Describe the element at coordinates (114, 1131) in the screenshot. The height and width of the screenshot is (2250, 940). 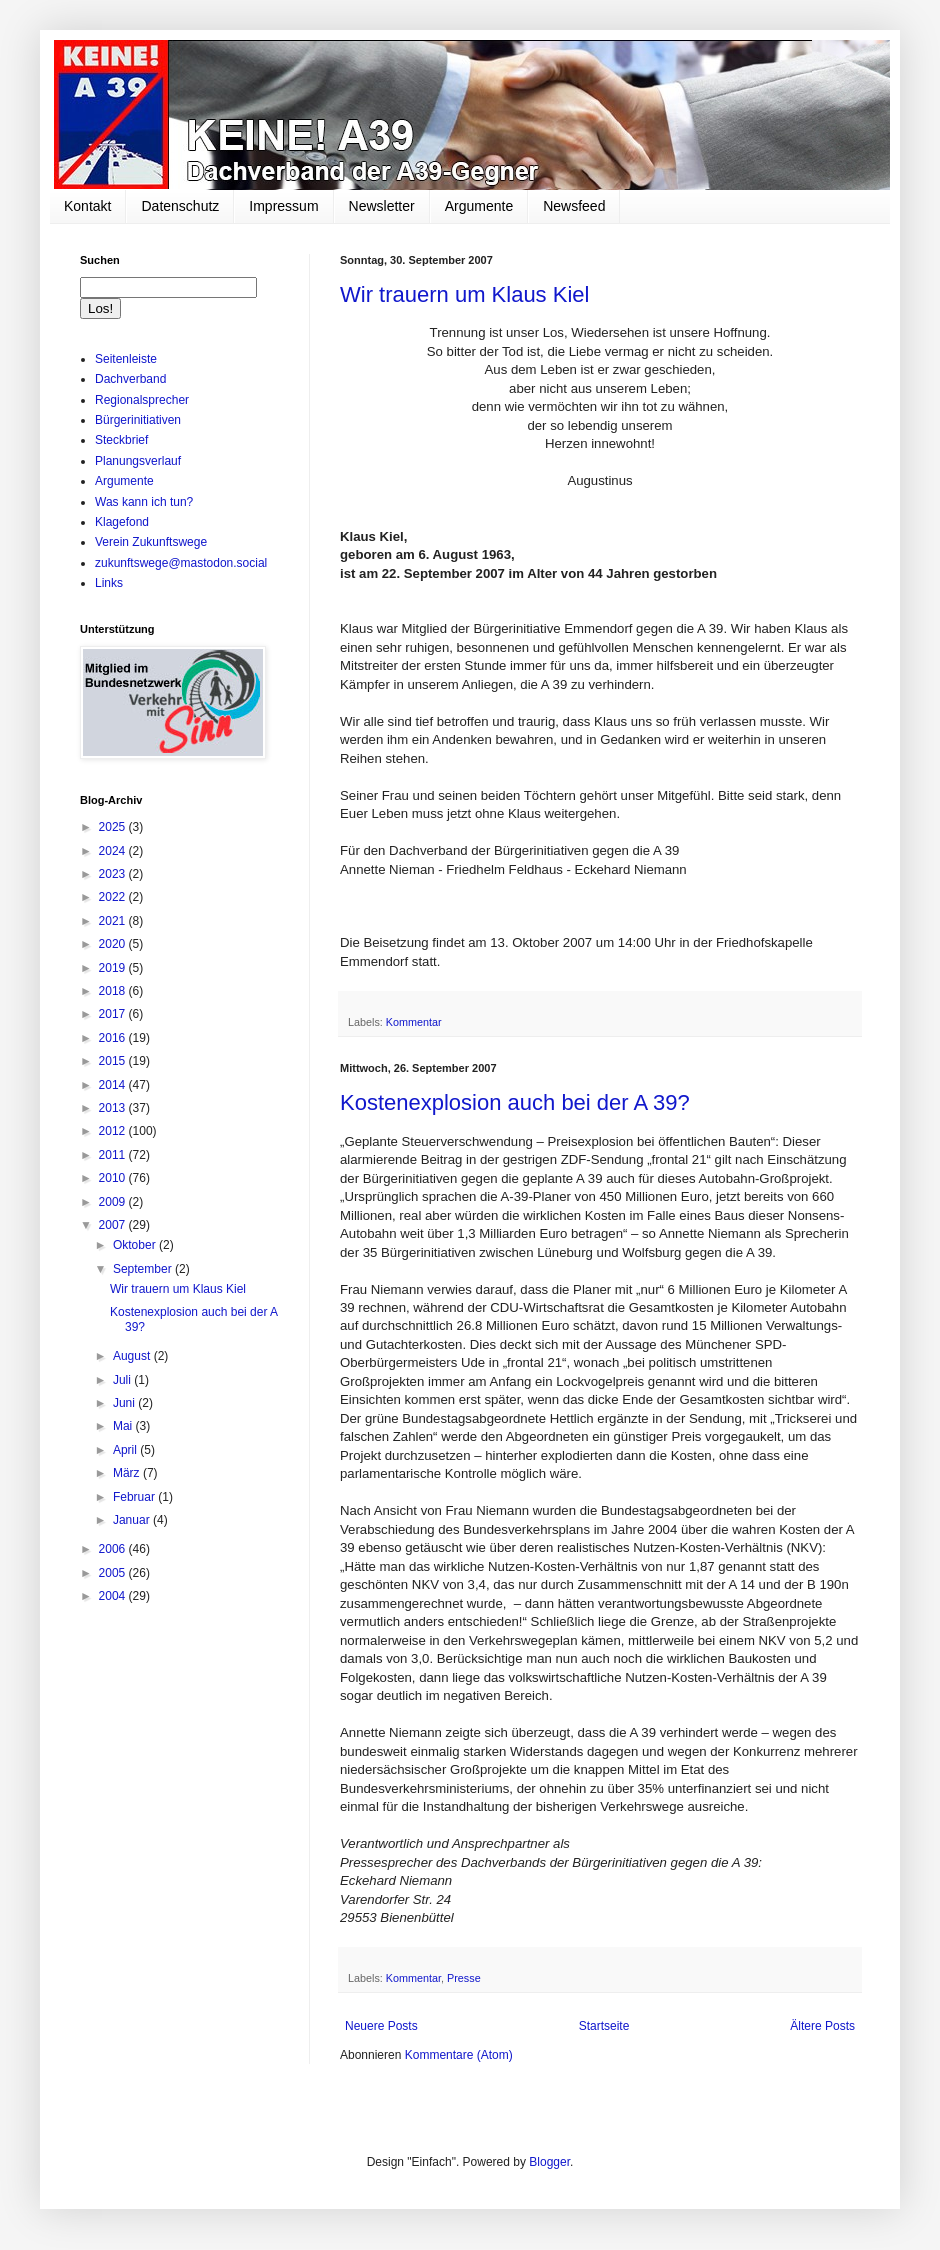
I see `2012` at that location.